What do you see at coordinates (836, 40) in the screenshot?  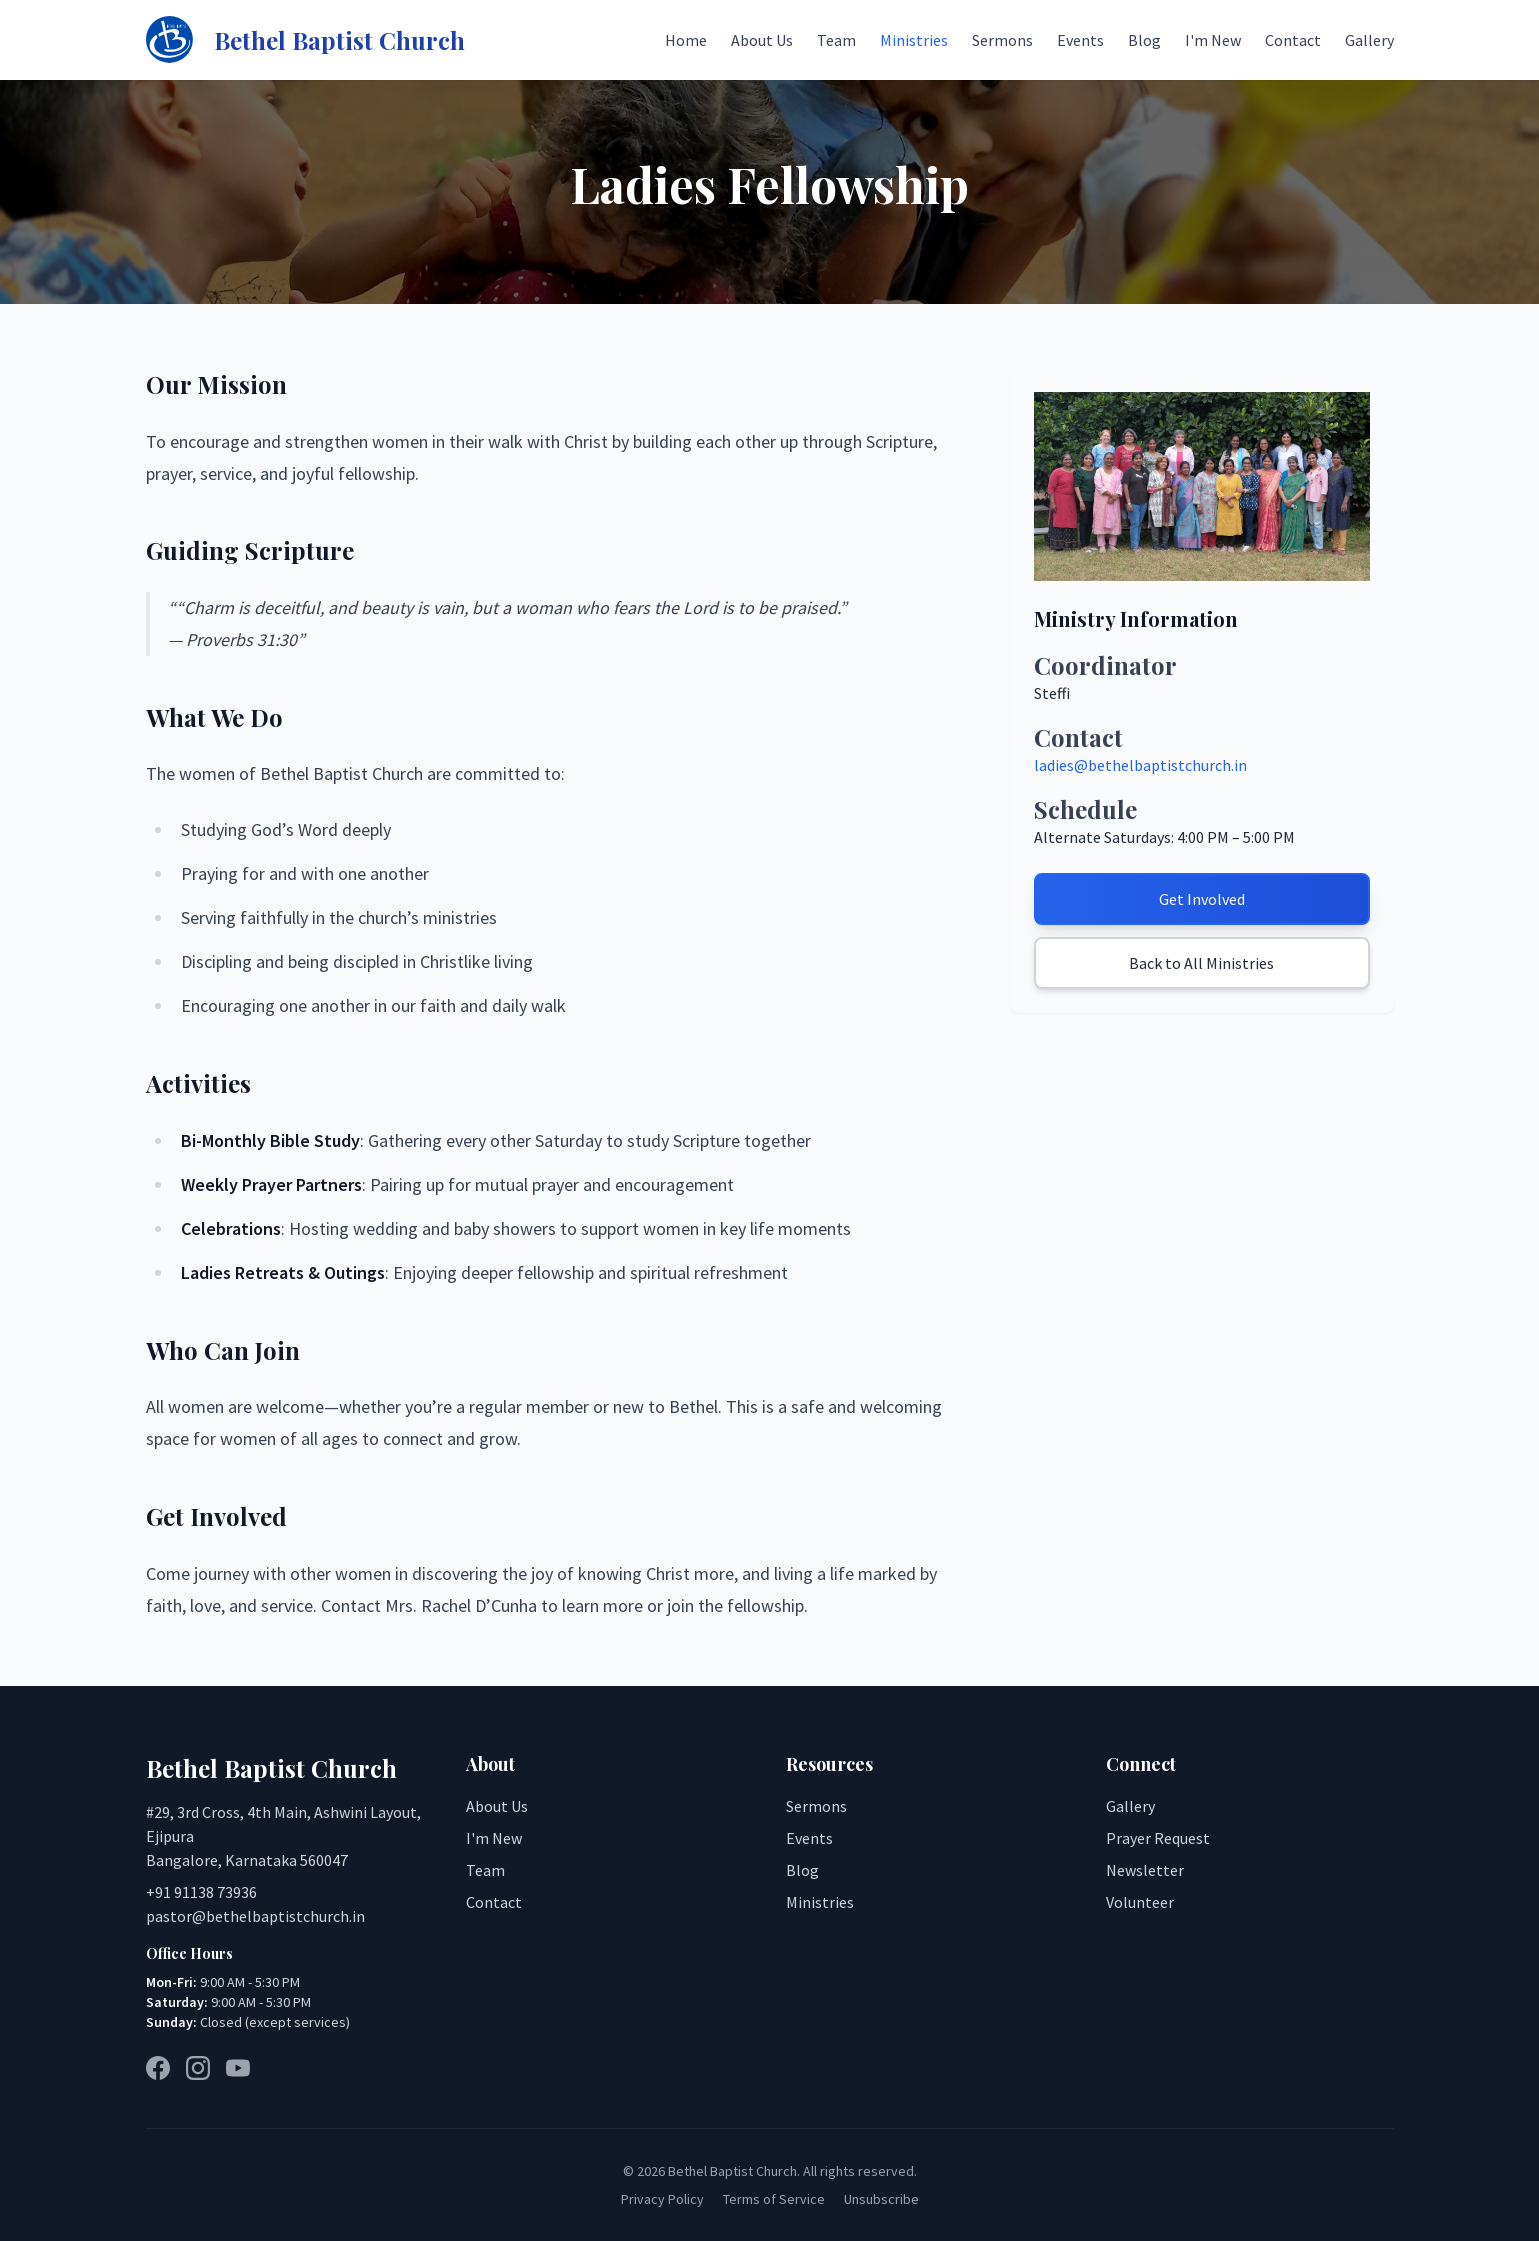 I see `Team` at bounding box center [836, 40].